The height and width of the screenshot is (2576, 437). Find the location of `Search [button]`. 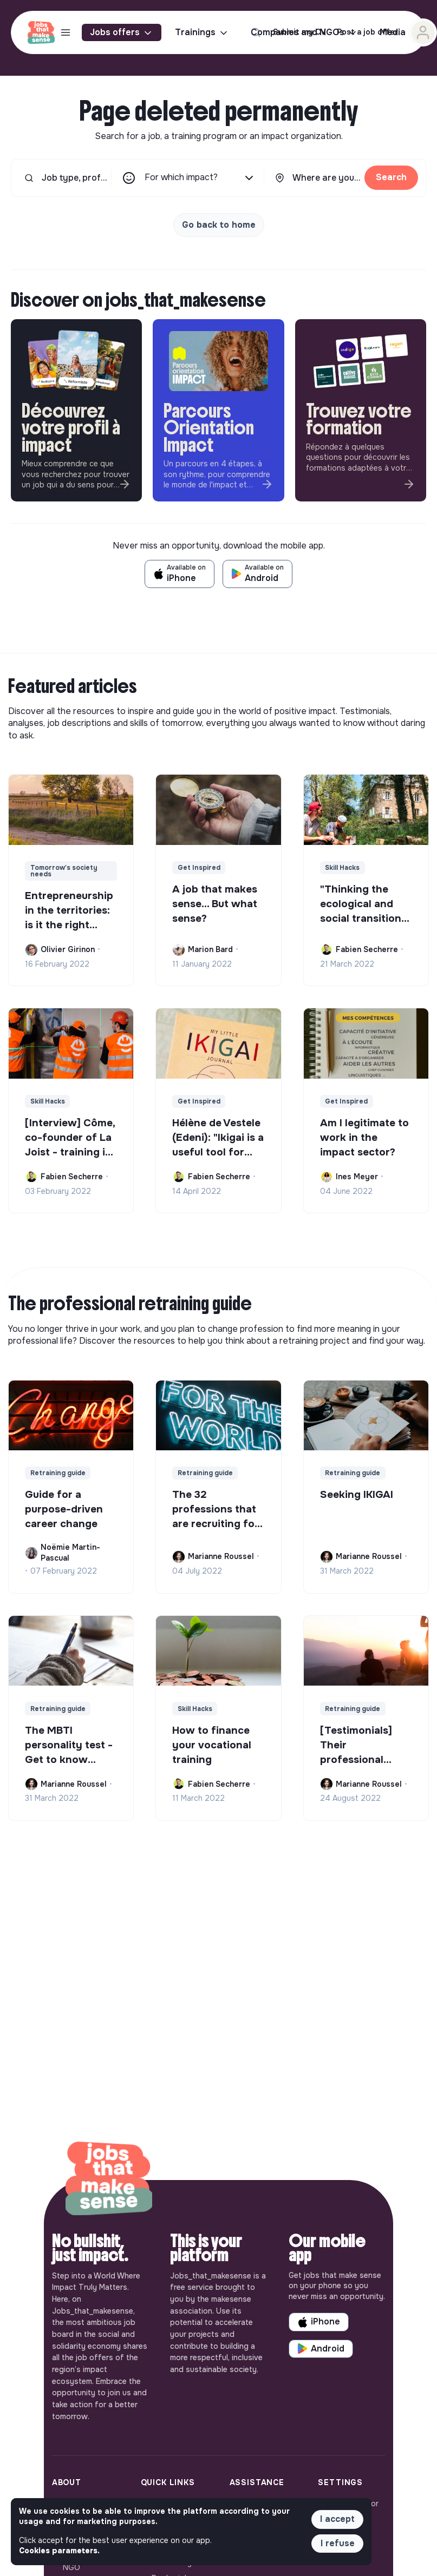

Search [button] is located at coordinates (391, 177).